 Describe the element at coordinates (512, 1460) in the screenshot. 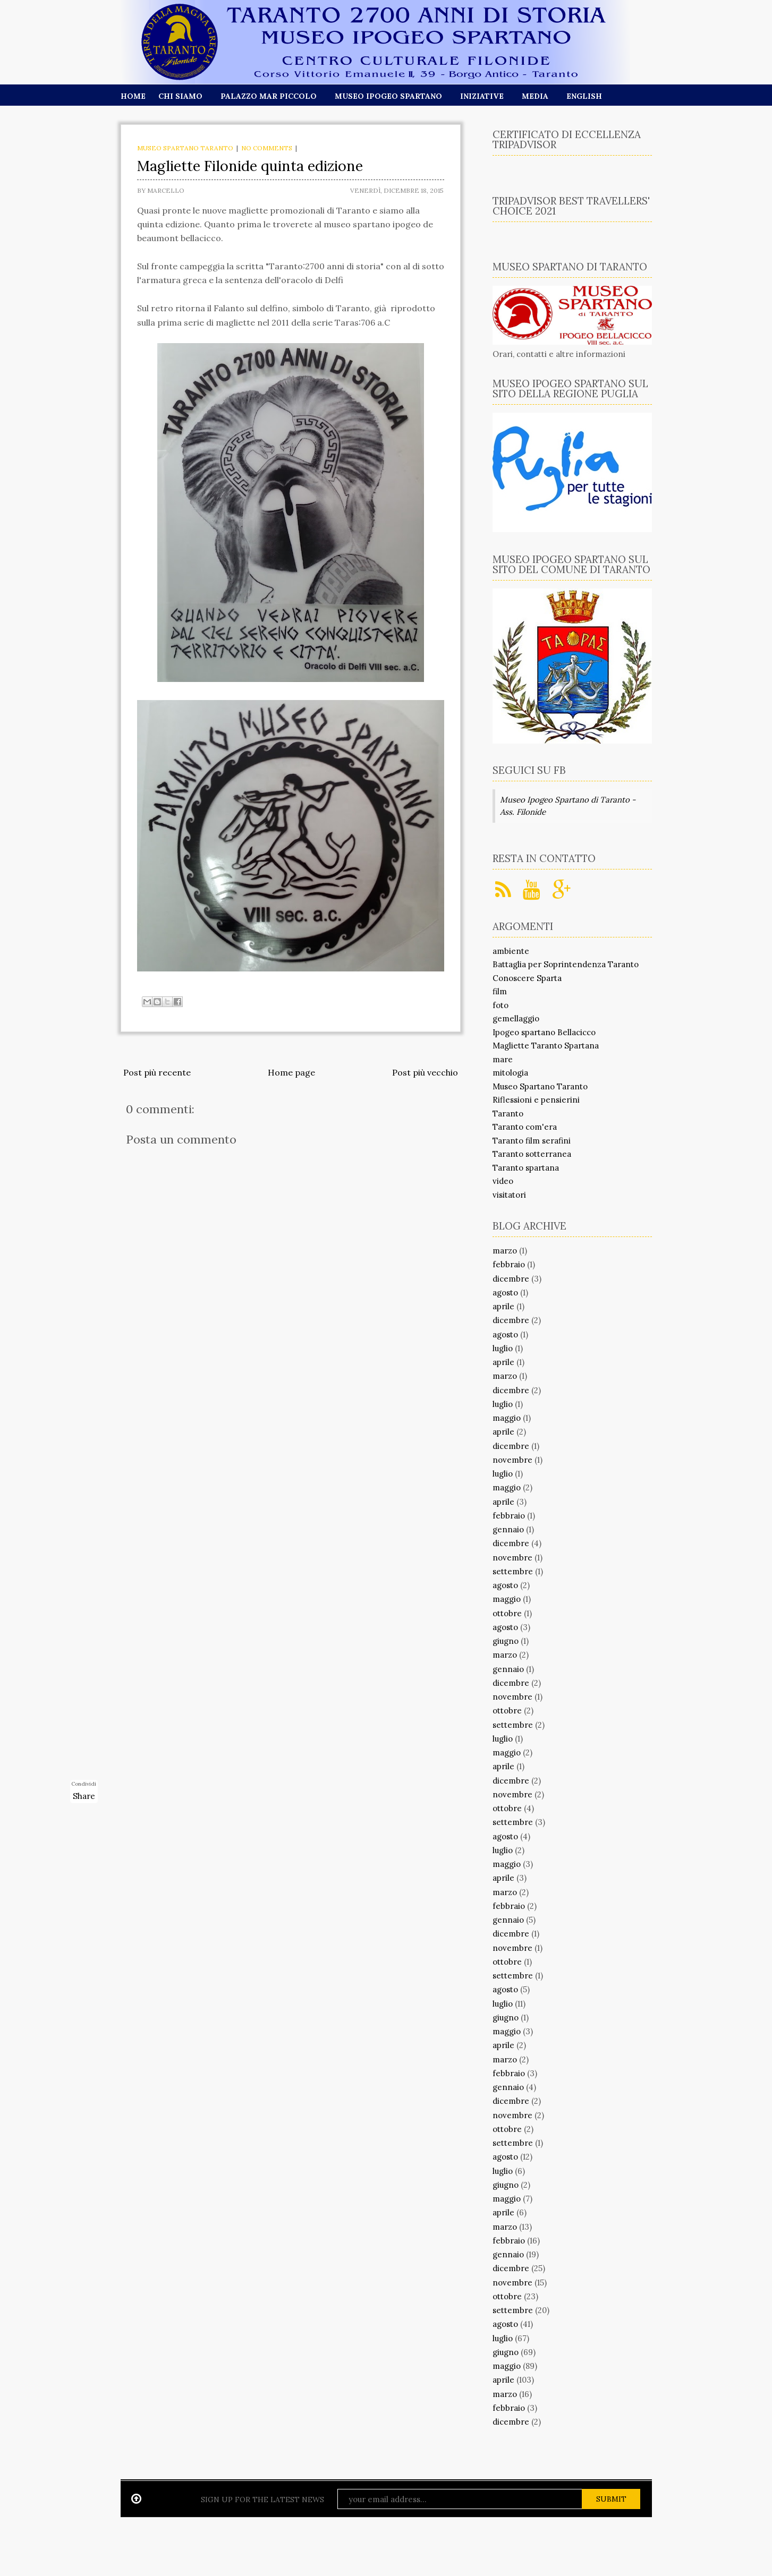

I see `novembre` at that location.